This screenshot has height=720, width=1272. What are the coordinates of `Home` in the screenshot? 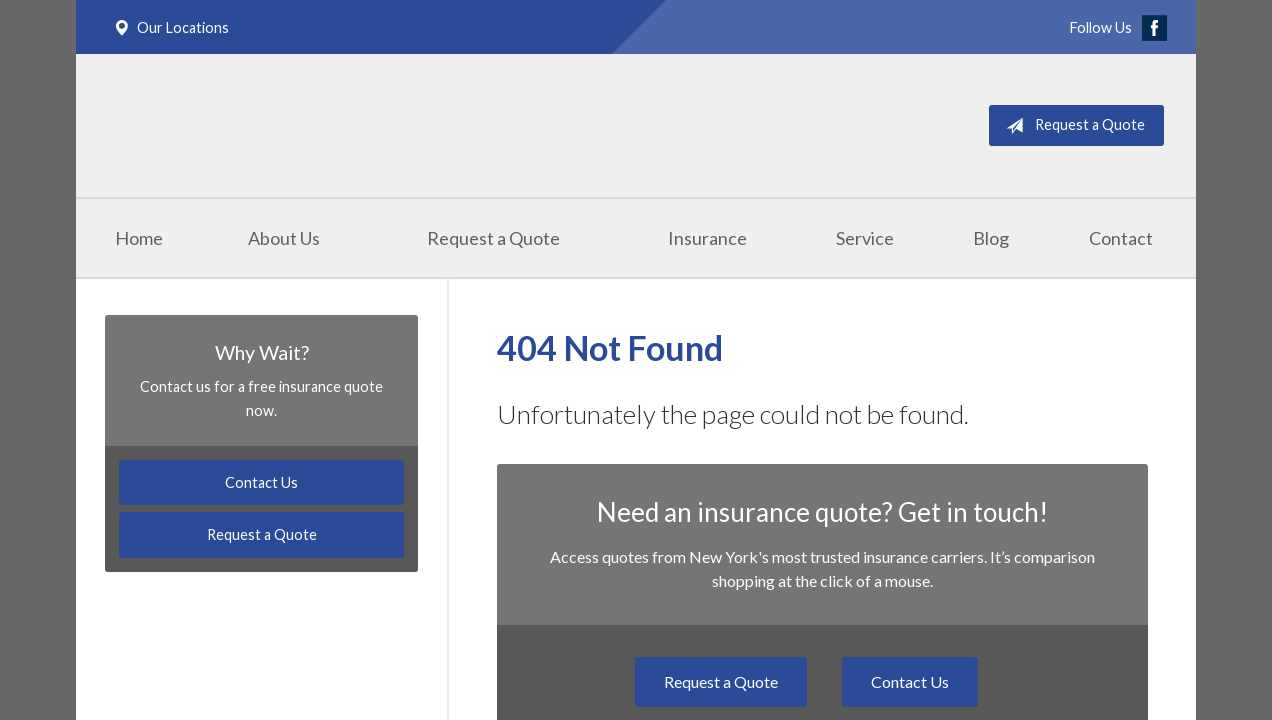 It's located at (139, 238).